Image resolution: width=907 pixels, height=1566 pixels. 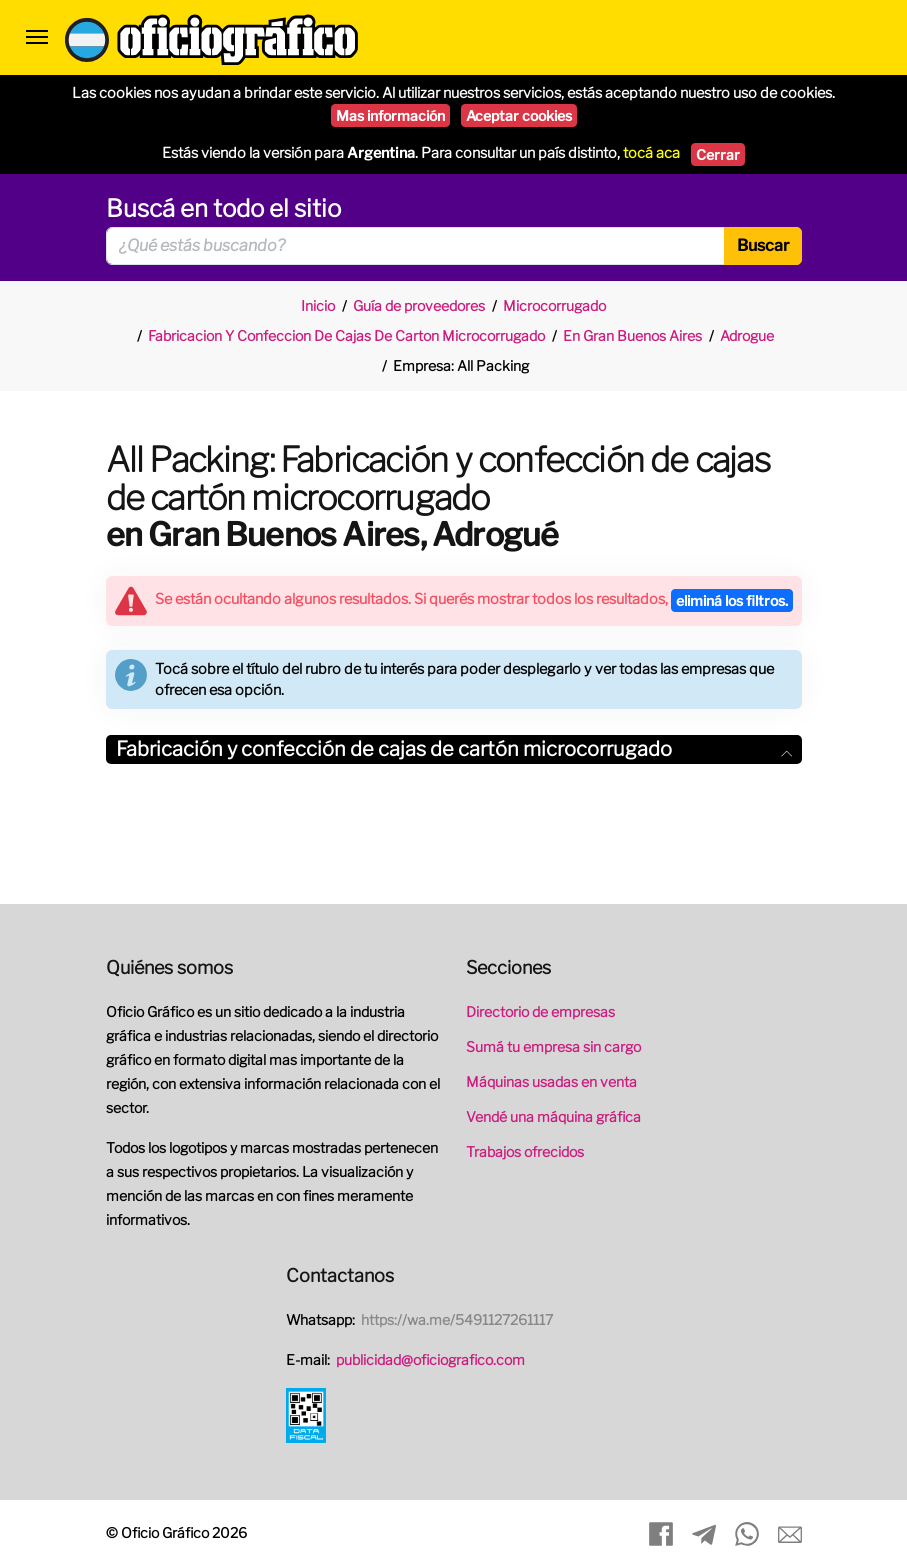 I want to click on https://wa.me/5491127261117, so click(x=457, y=1319).